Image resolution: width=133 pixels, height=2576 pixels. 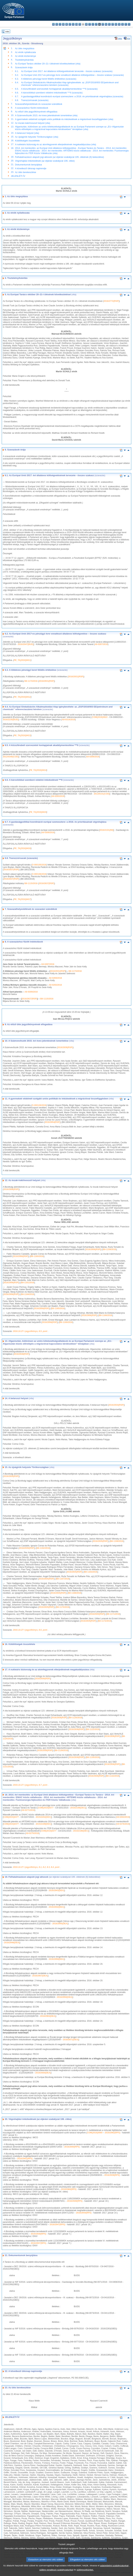 I want to click on A8-0269/2016, so click(x=92, y=756).